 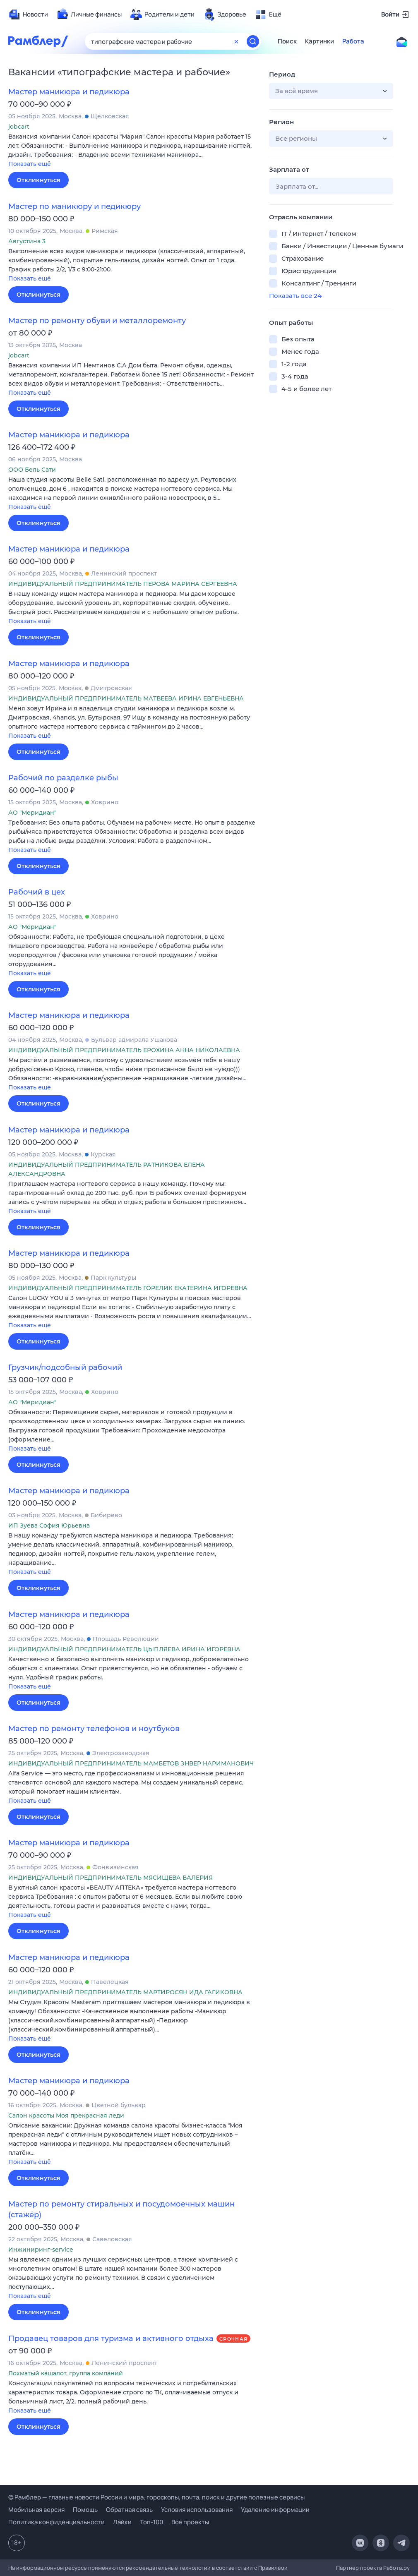 What do you see at coordinates (85, 2509) in the screenshot?
I see `Помощь` at bounding box center [85, 2509].